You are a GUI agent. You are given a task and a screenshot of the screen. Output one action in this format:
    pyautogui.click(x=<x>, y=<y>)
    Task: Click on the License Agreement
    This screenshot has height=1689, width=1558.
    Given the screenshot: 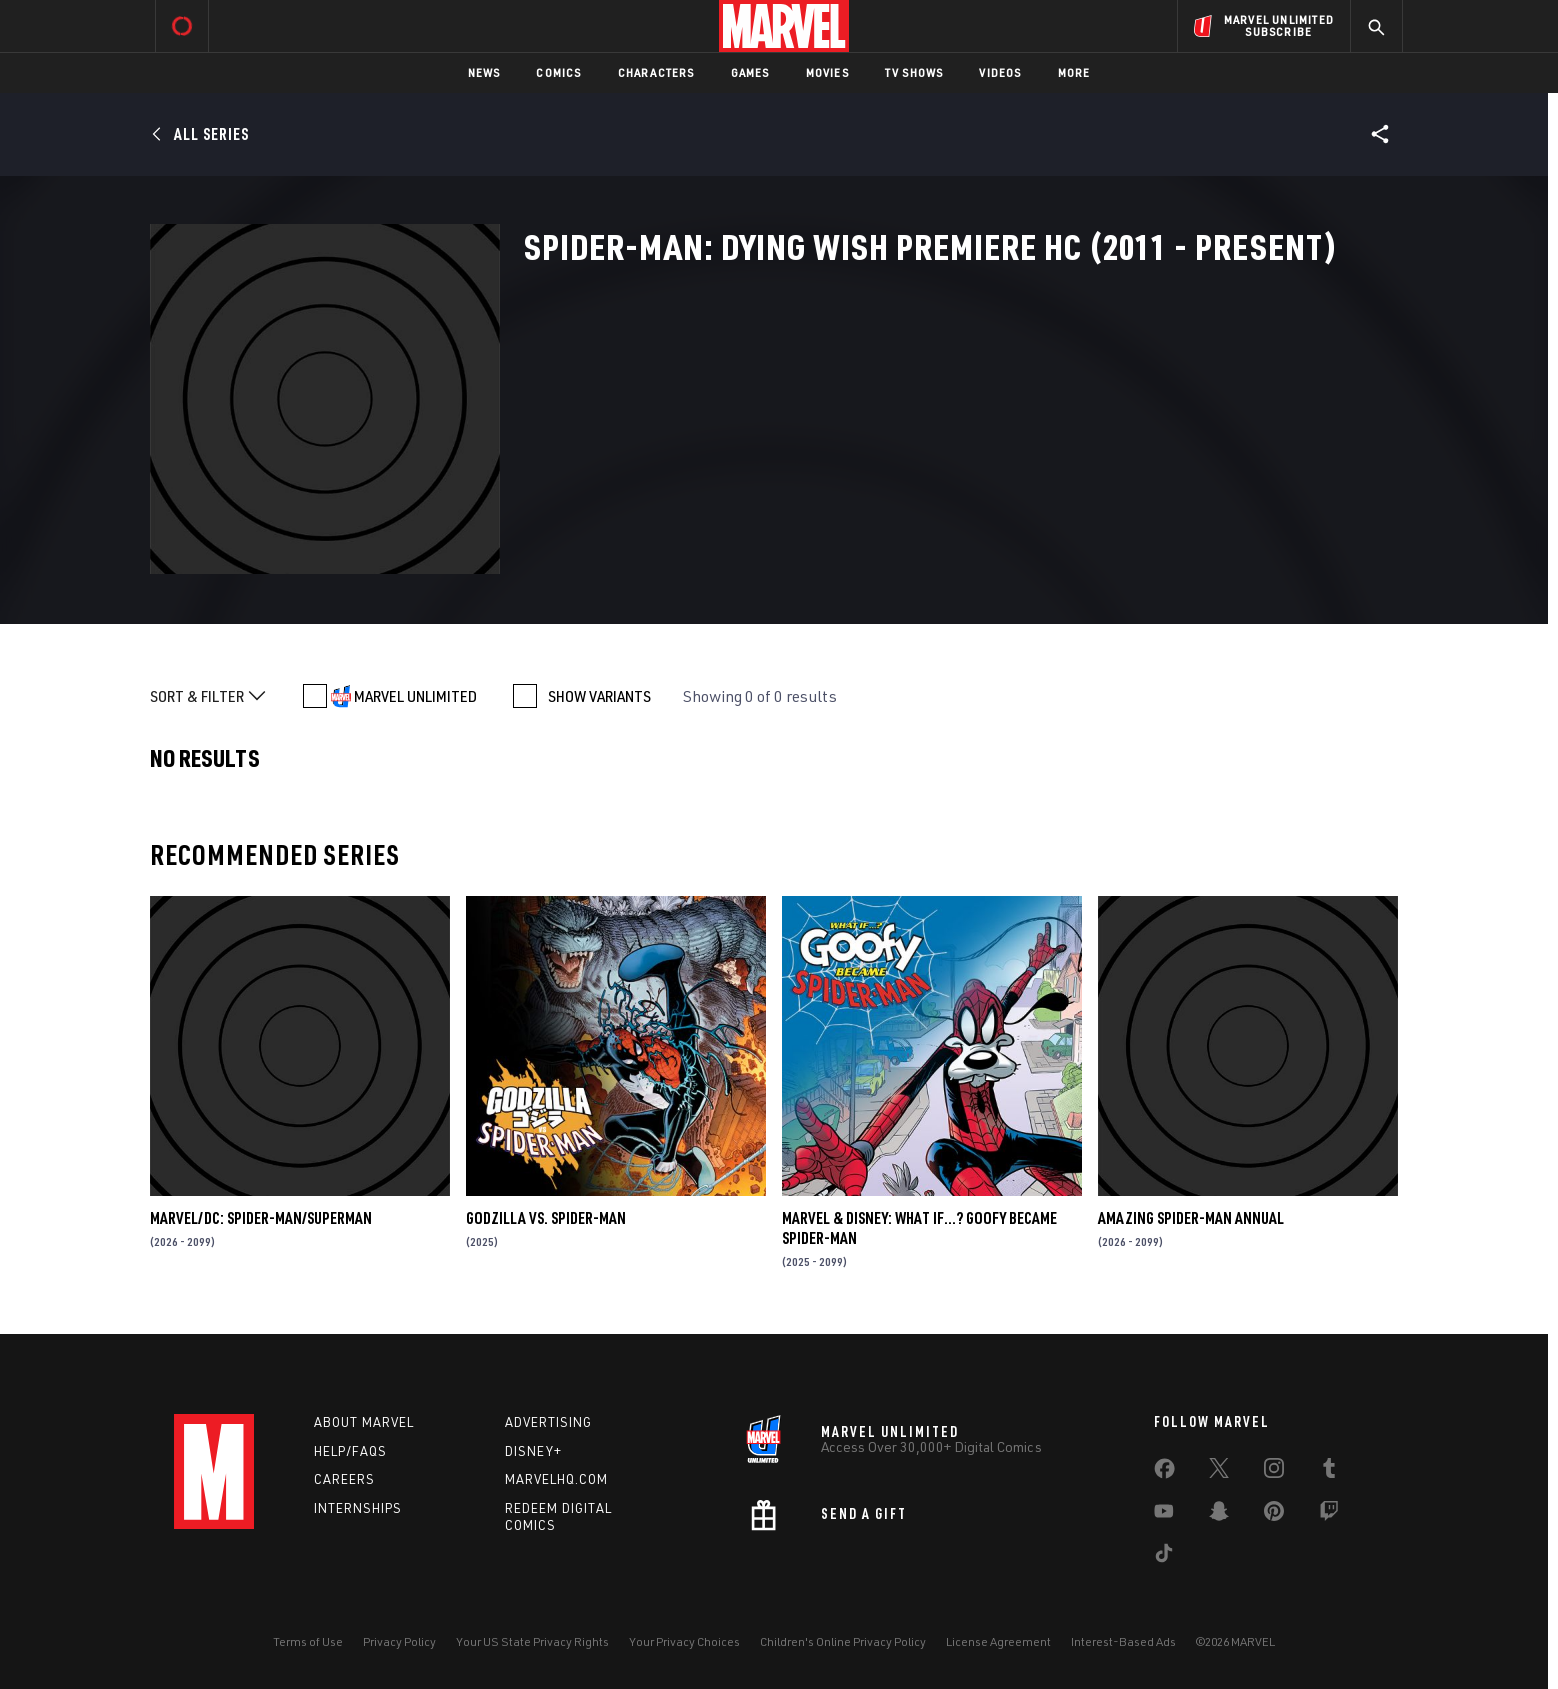 What is the action you would take?
    pyautogui.click(x=998, y=1641)
    